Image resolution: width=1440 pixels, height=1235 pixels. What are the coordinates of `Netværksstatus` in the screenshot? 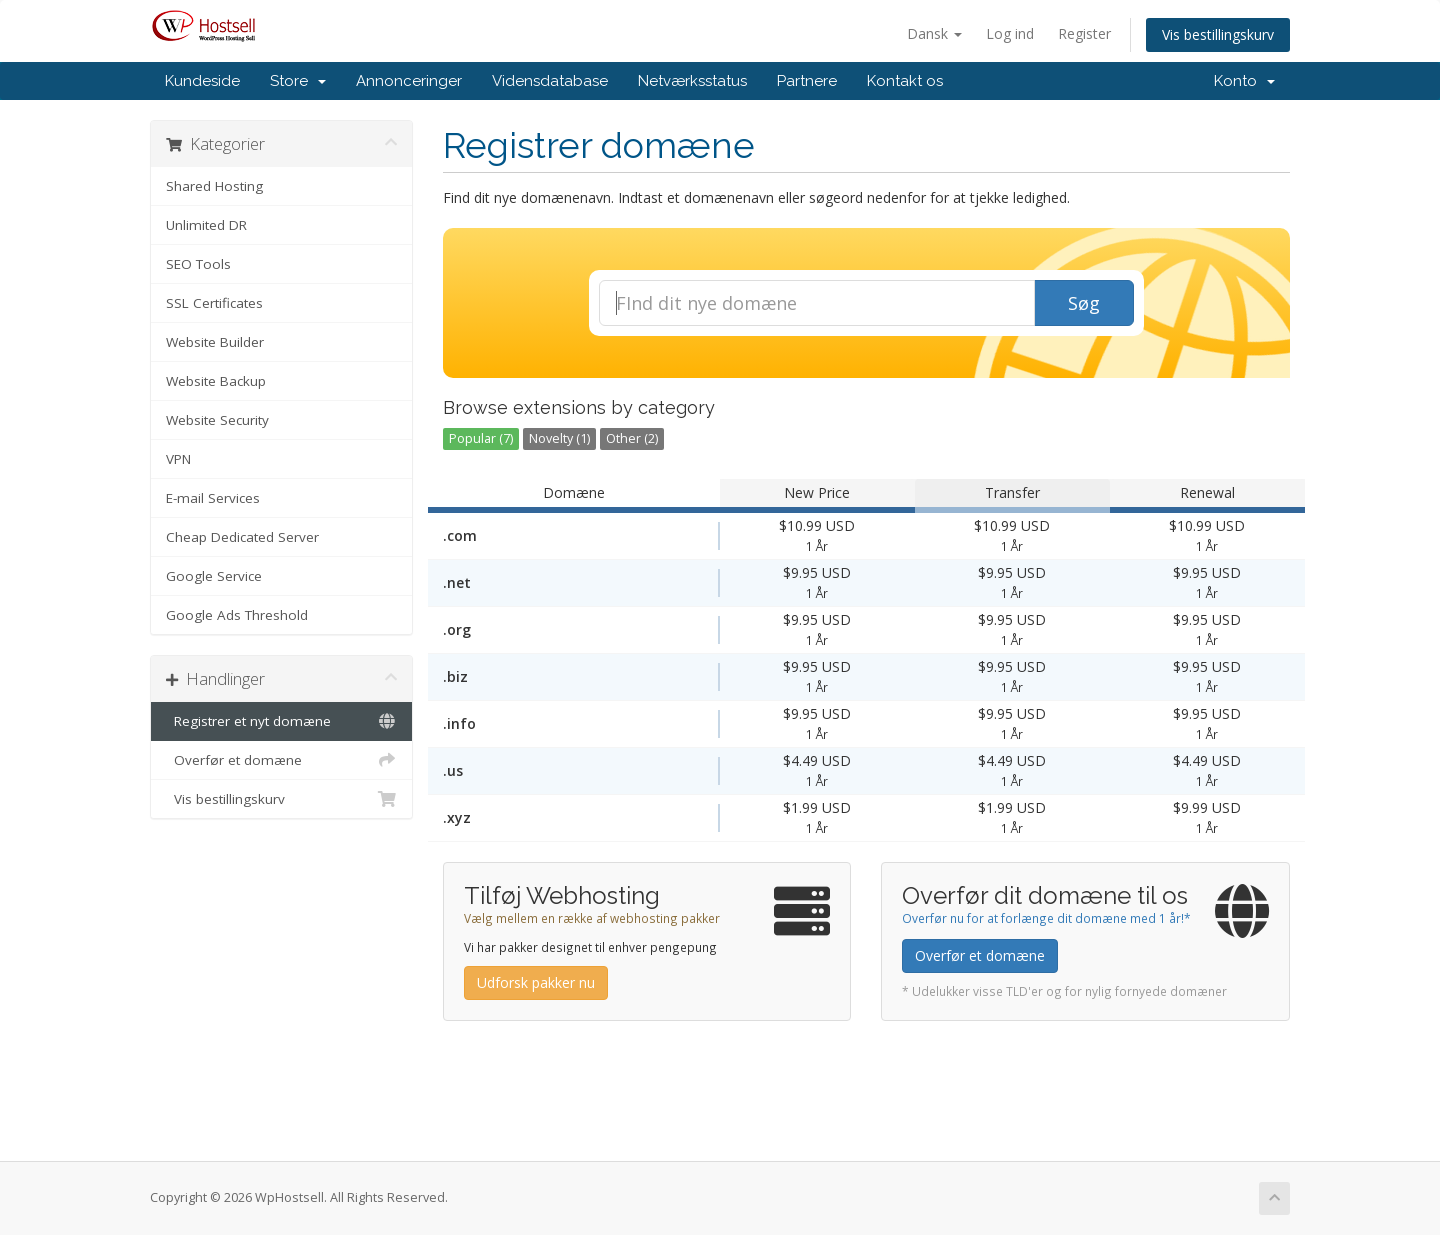 It's located at (692, 81).